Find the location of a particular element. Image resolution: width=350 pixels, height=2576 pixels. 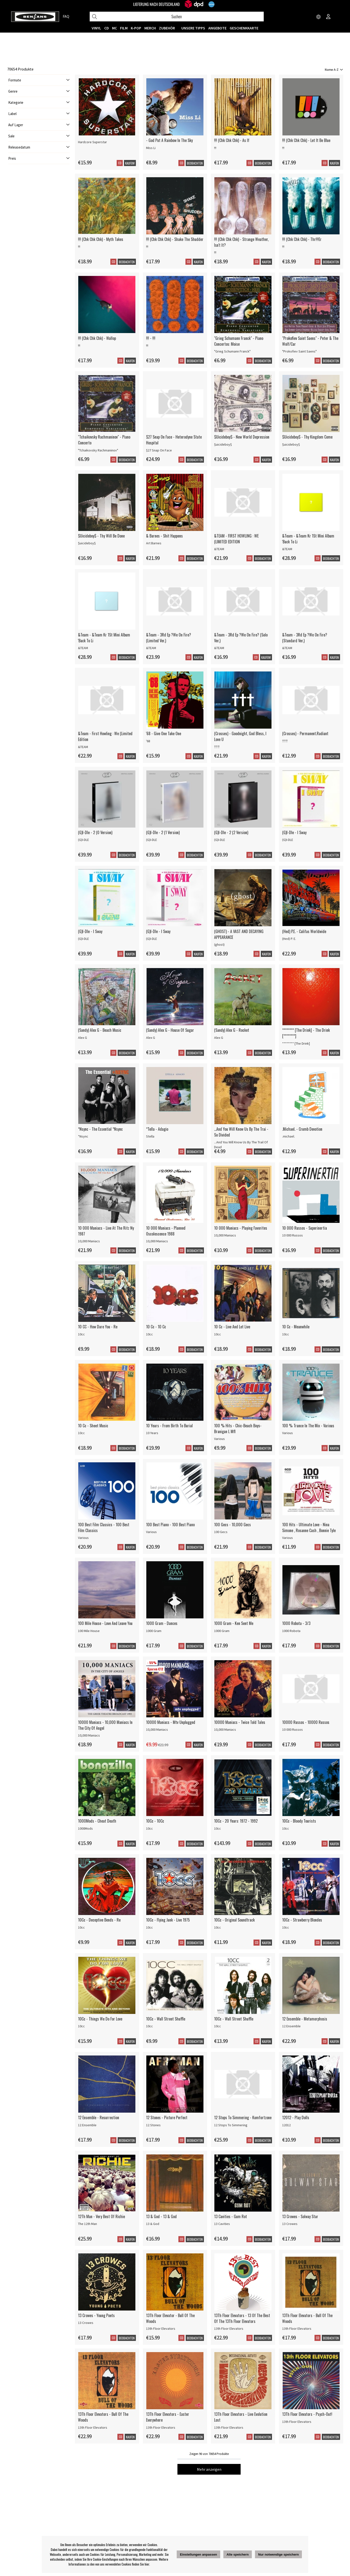

!!! (Chk Chk Chk) - Thr!!!Er is located at coordinates (302, 239).